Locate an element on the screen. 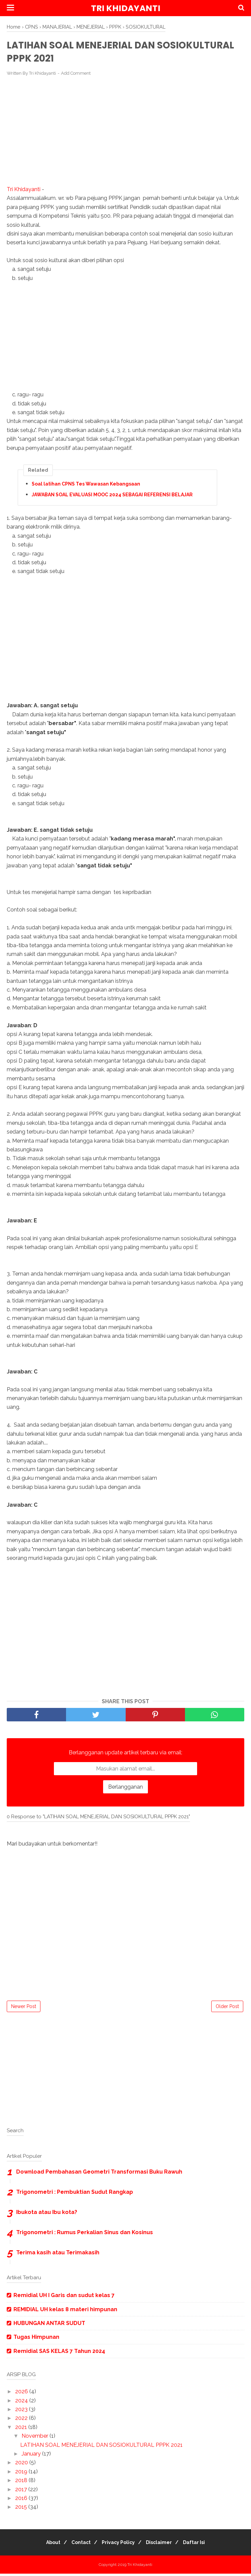  2018 is located at coordinates (22, 2482).